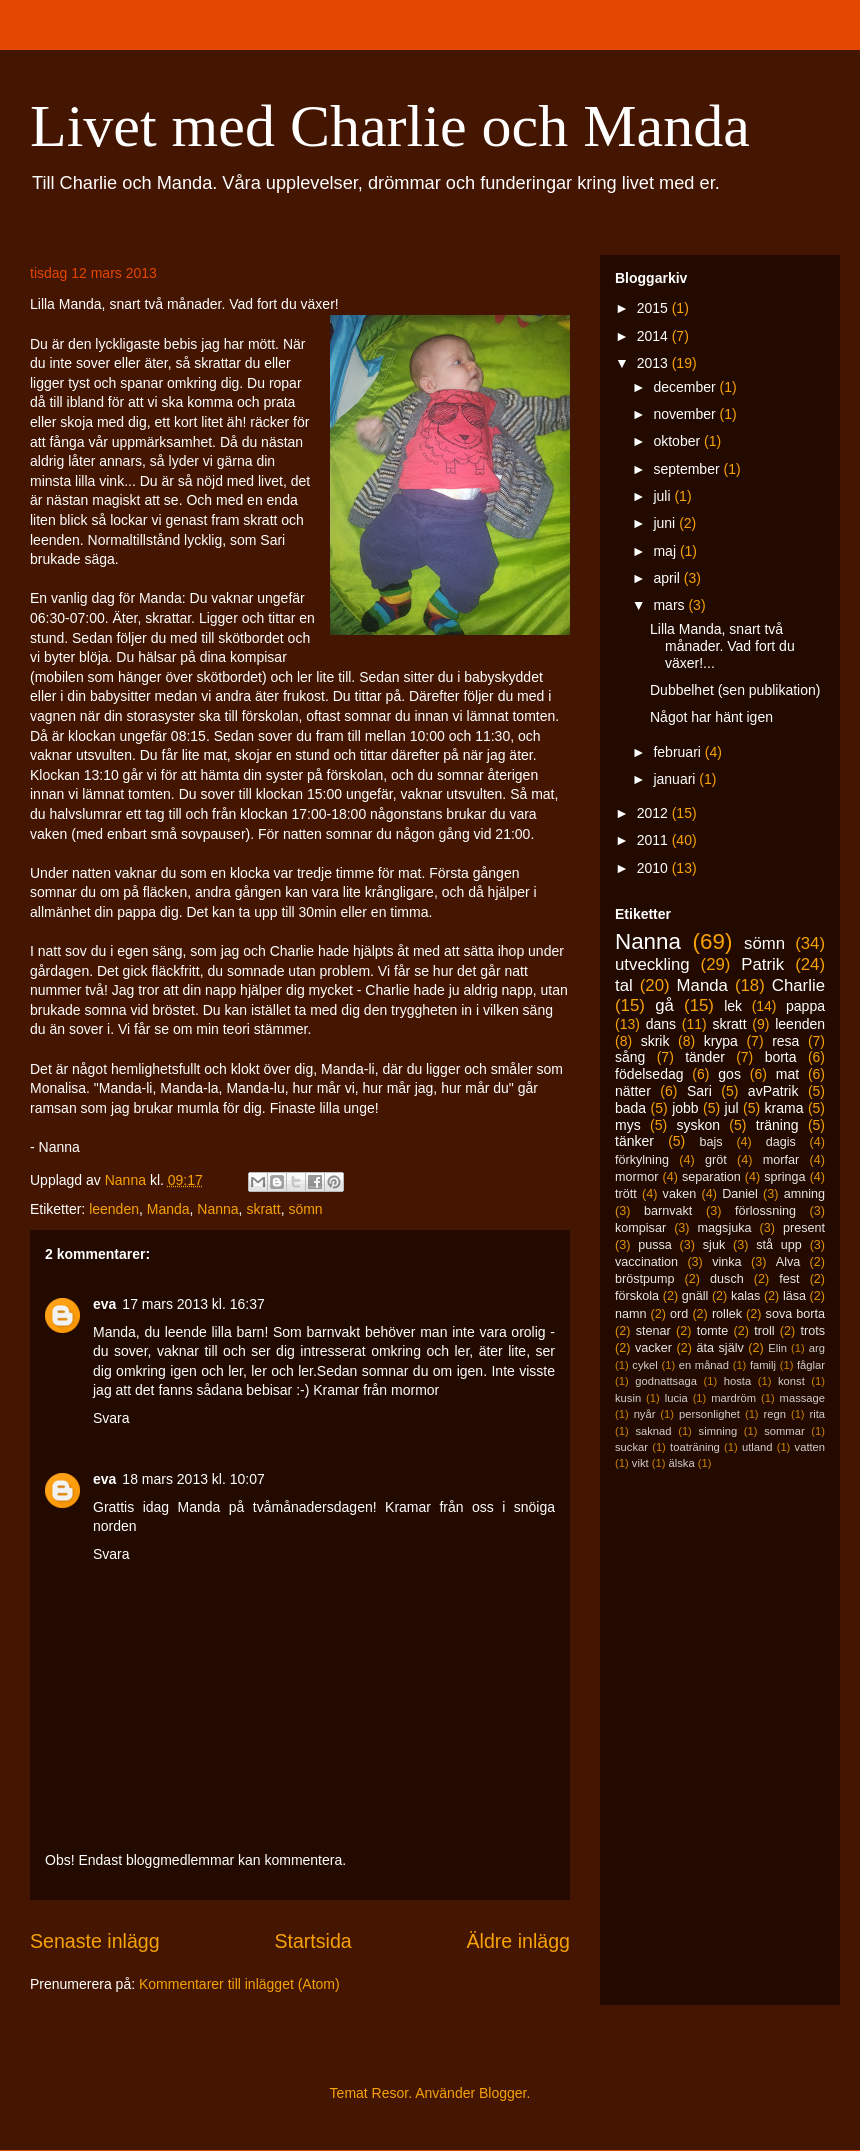 This screenshot has width=860, height=2151. I want to click on vaccination, so click(646, 1262).